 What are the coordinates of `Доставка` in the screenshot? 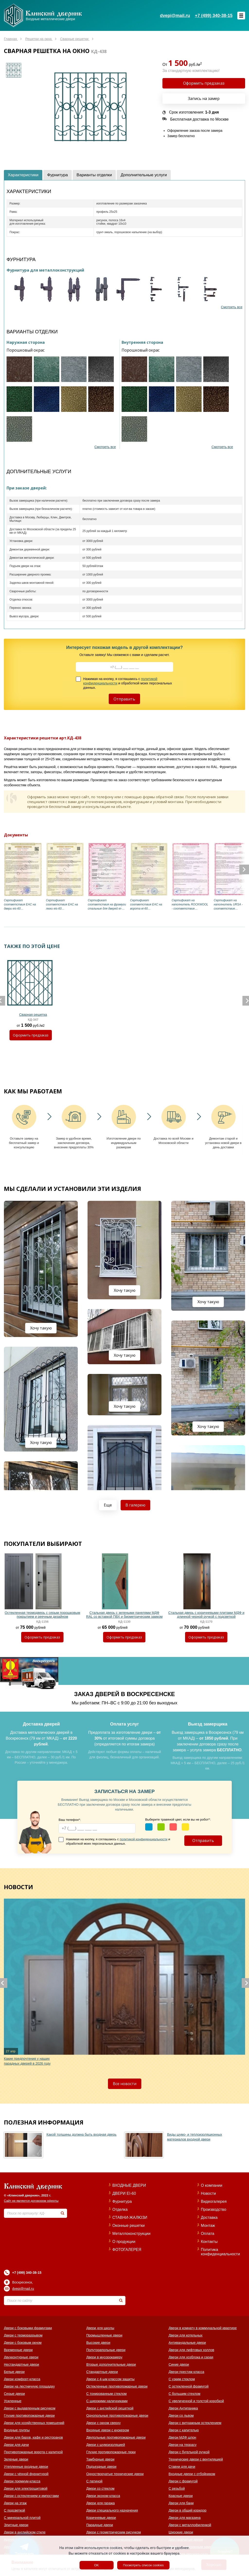 It's located at (209, 2191).